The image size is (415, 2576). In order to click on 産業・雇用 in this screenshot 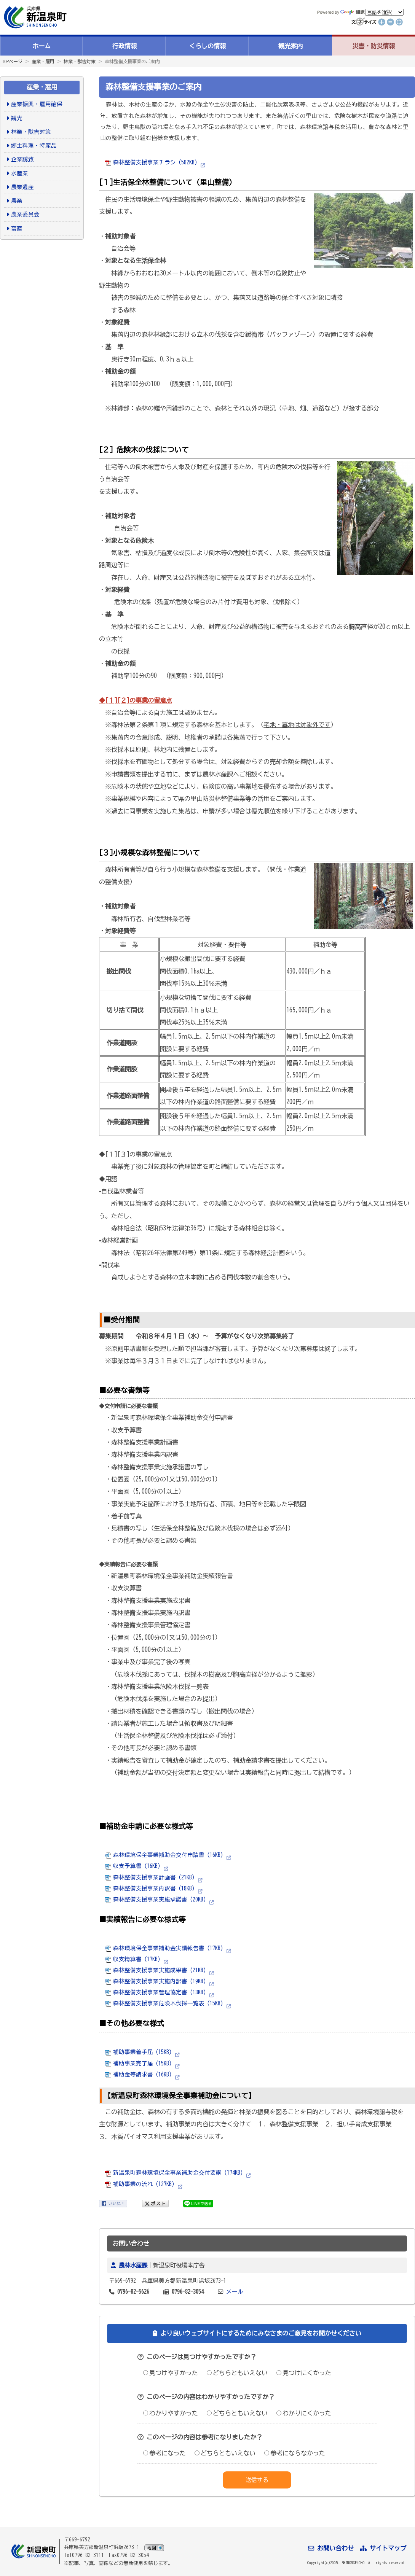, I will do `click(43, 61)`.